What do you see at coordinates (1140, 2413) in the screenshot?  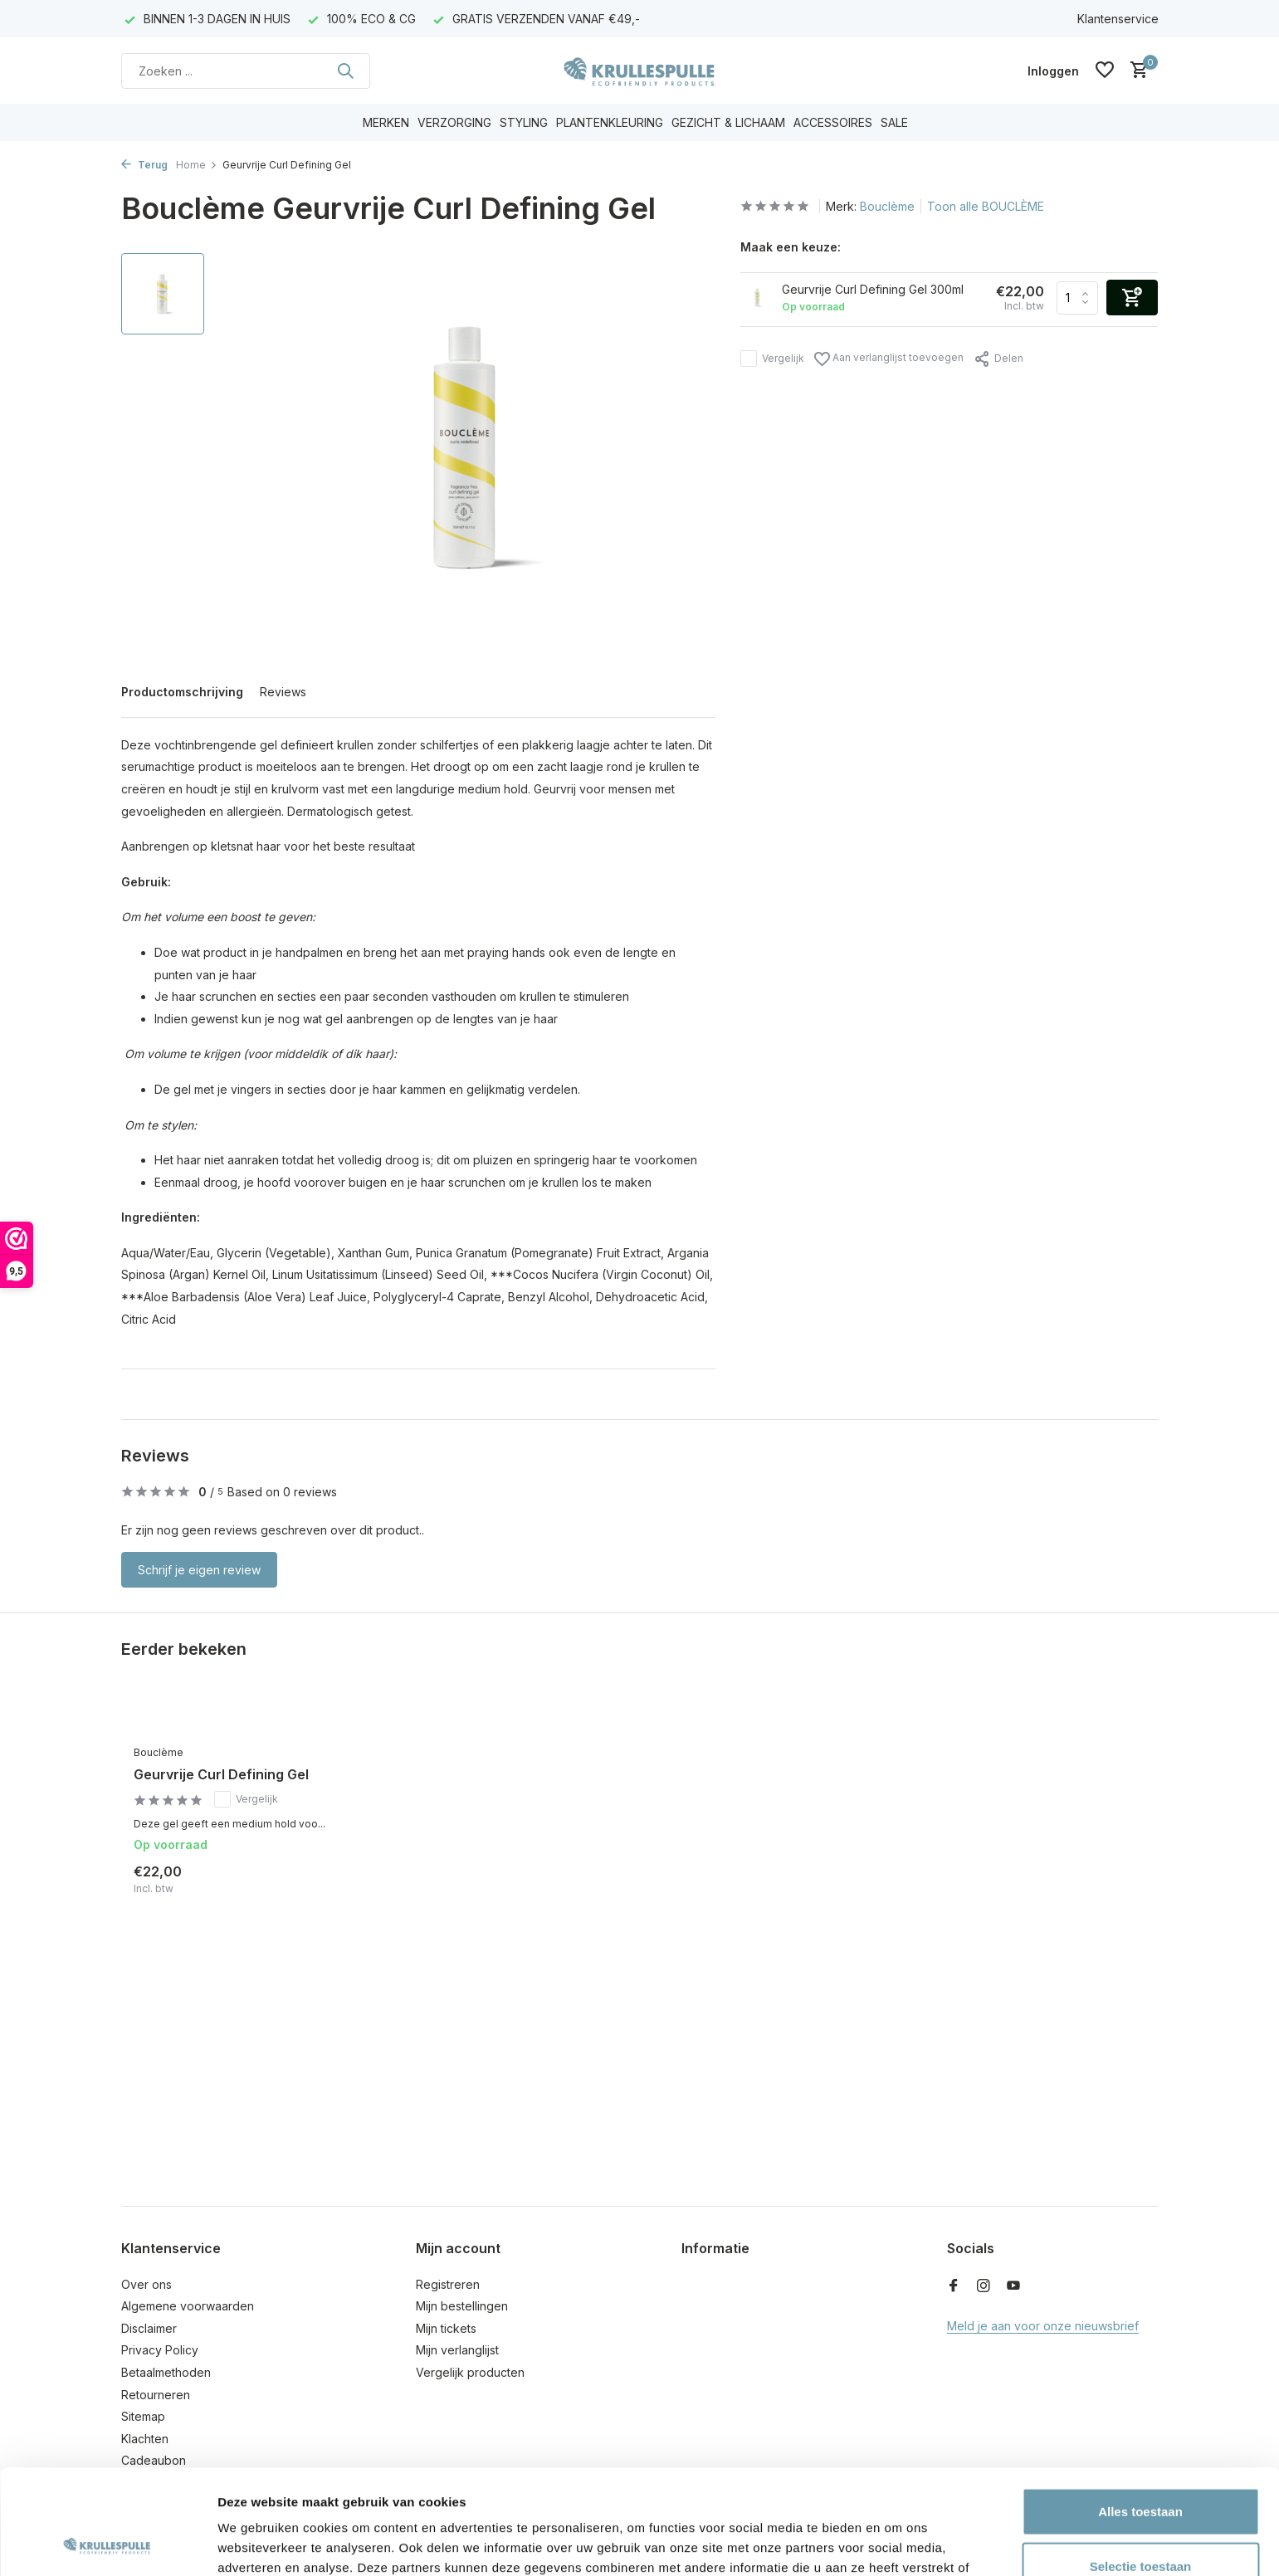 I see `Alles toestaan` at bounding box center [1140, 2413].